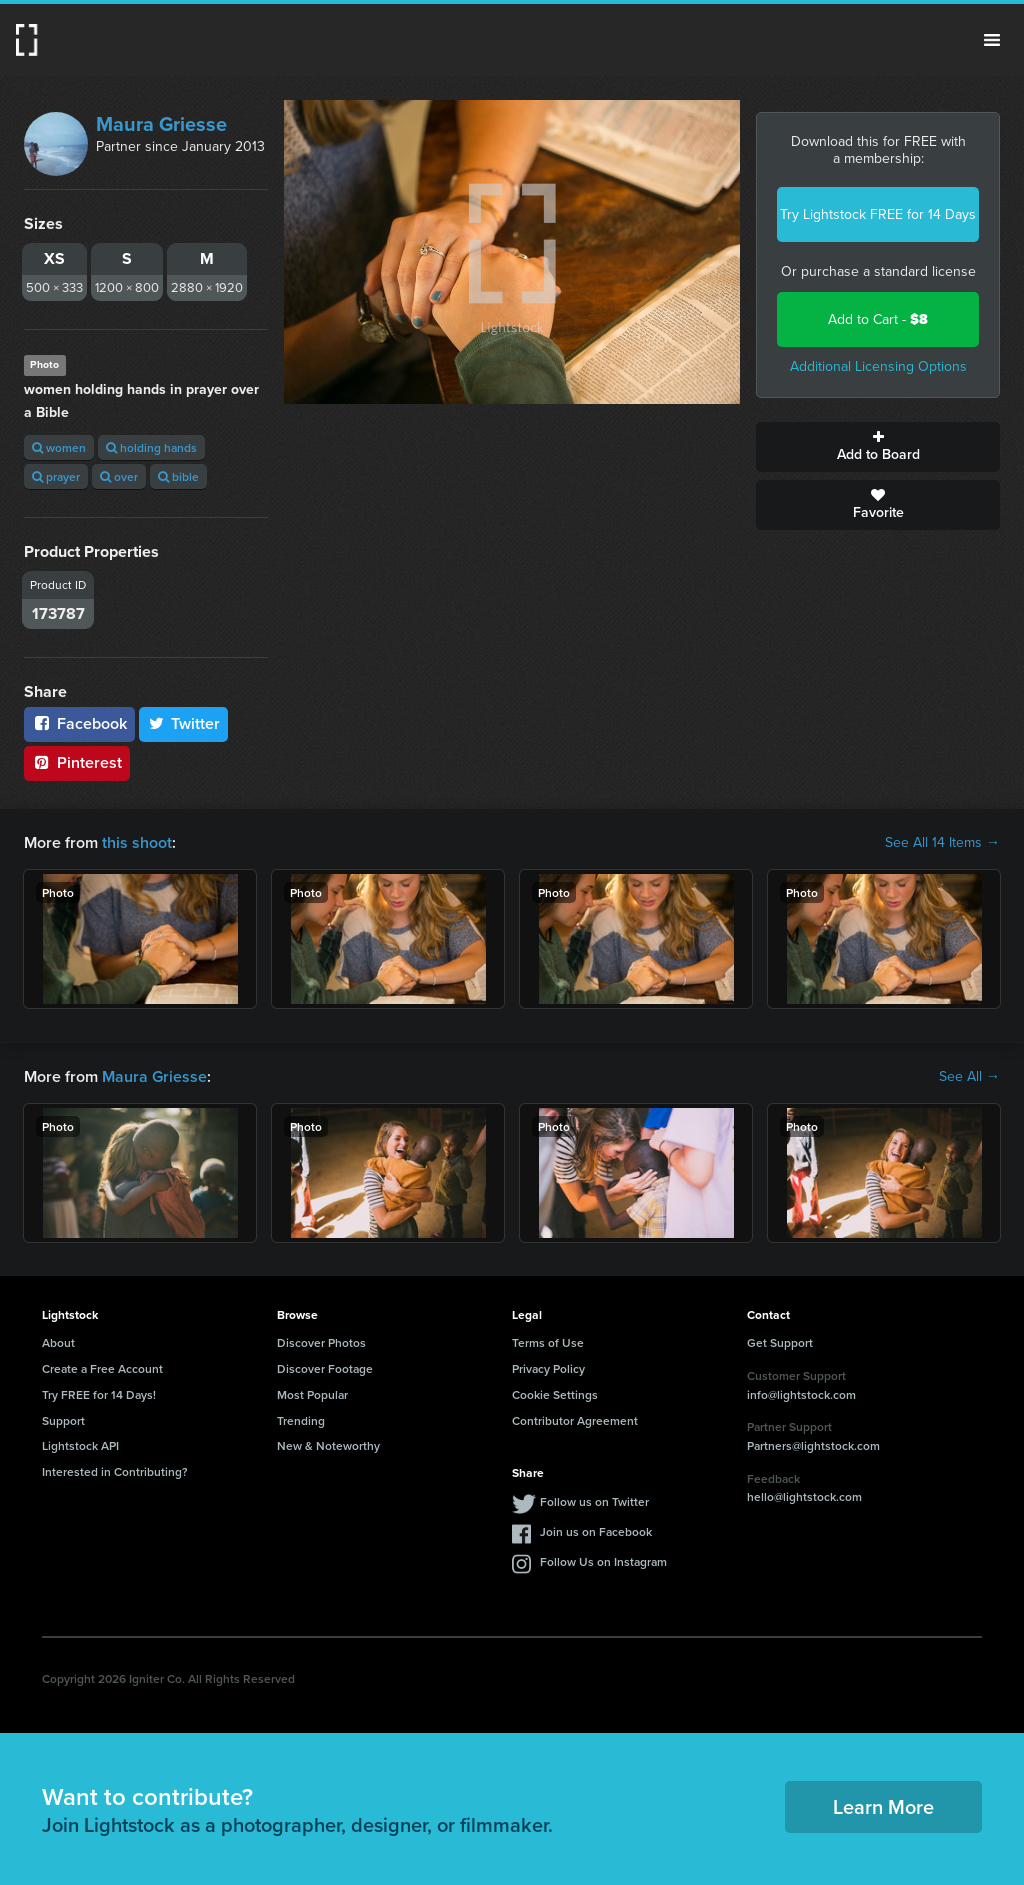 Image resolution: width=1024 pixels, height=1885 pixels. I want to click on See All →, so click(969, 1077).